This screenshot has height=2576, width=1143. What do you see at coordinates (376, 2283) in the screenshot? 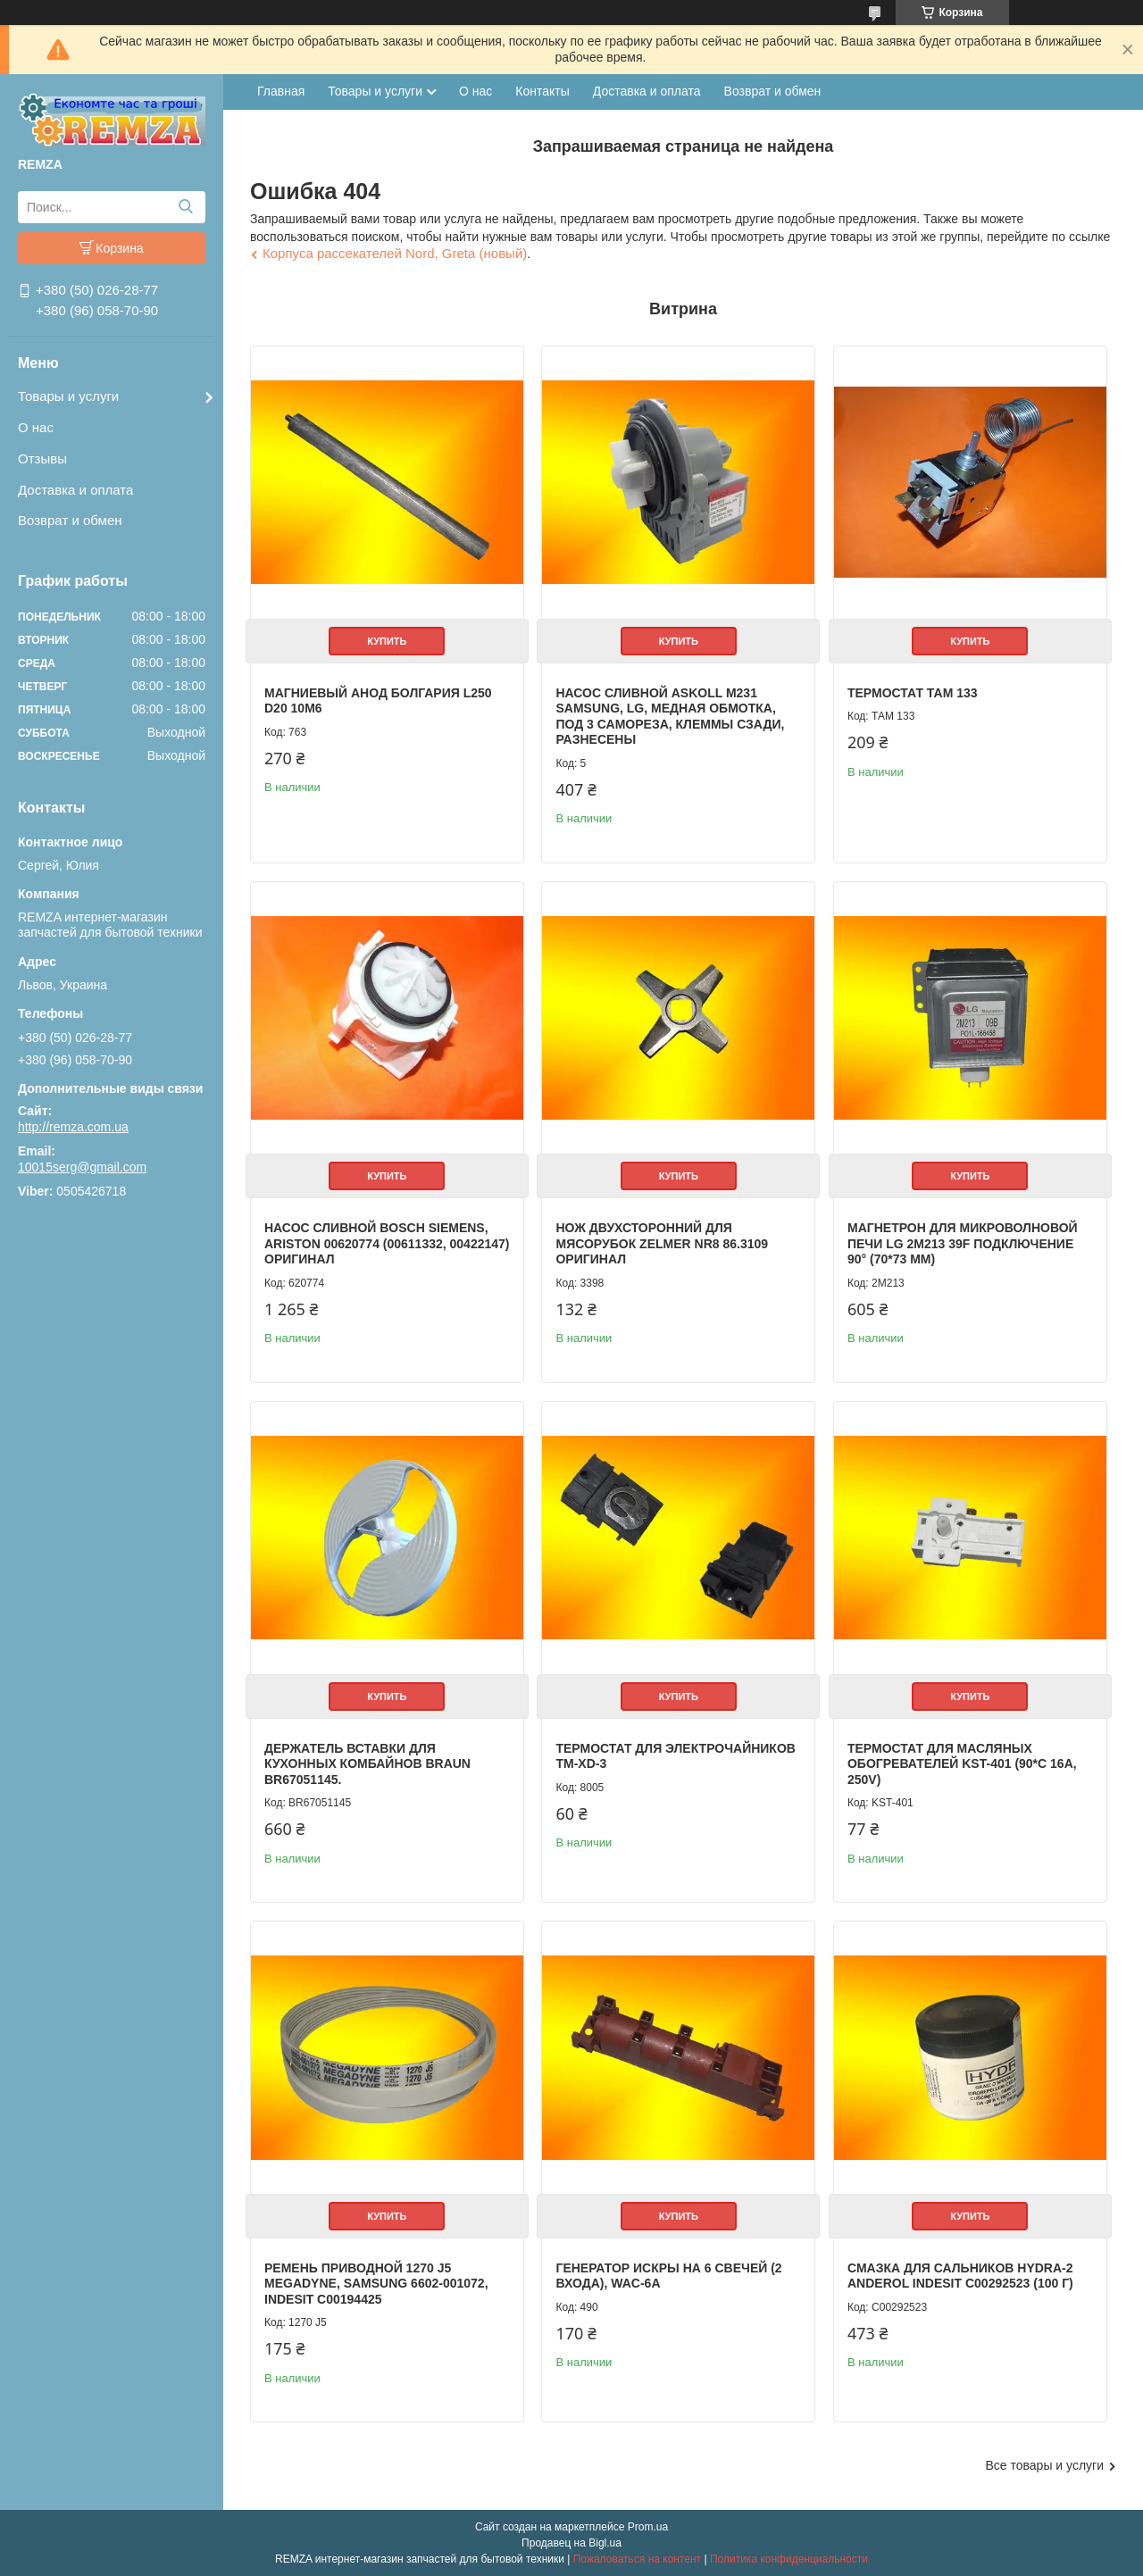
I see `Ремень приводной 1270 J5 Megadyne, Samsung 6602-001072, Indesit C00194425` at bounding box center [376, 2283].